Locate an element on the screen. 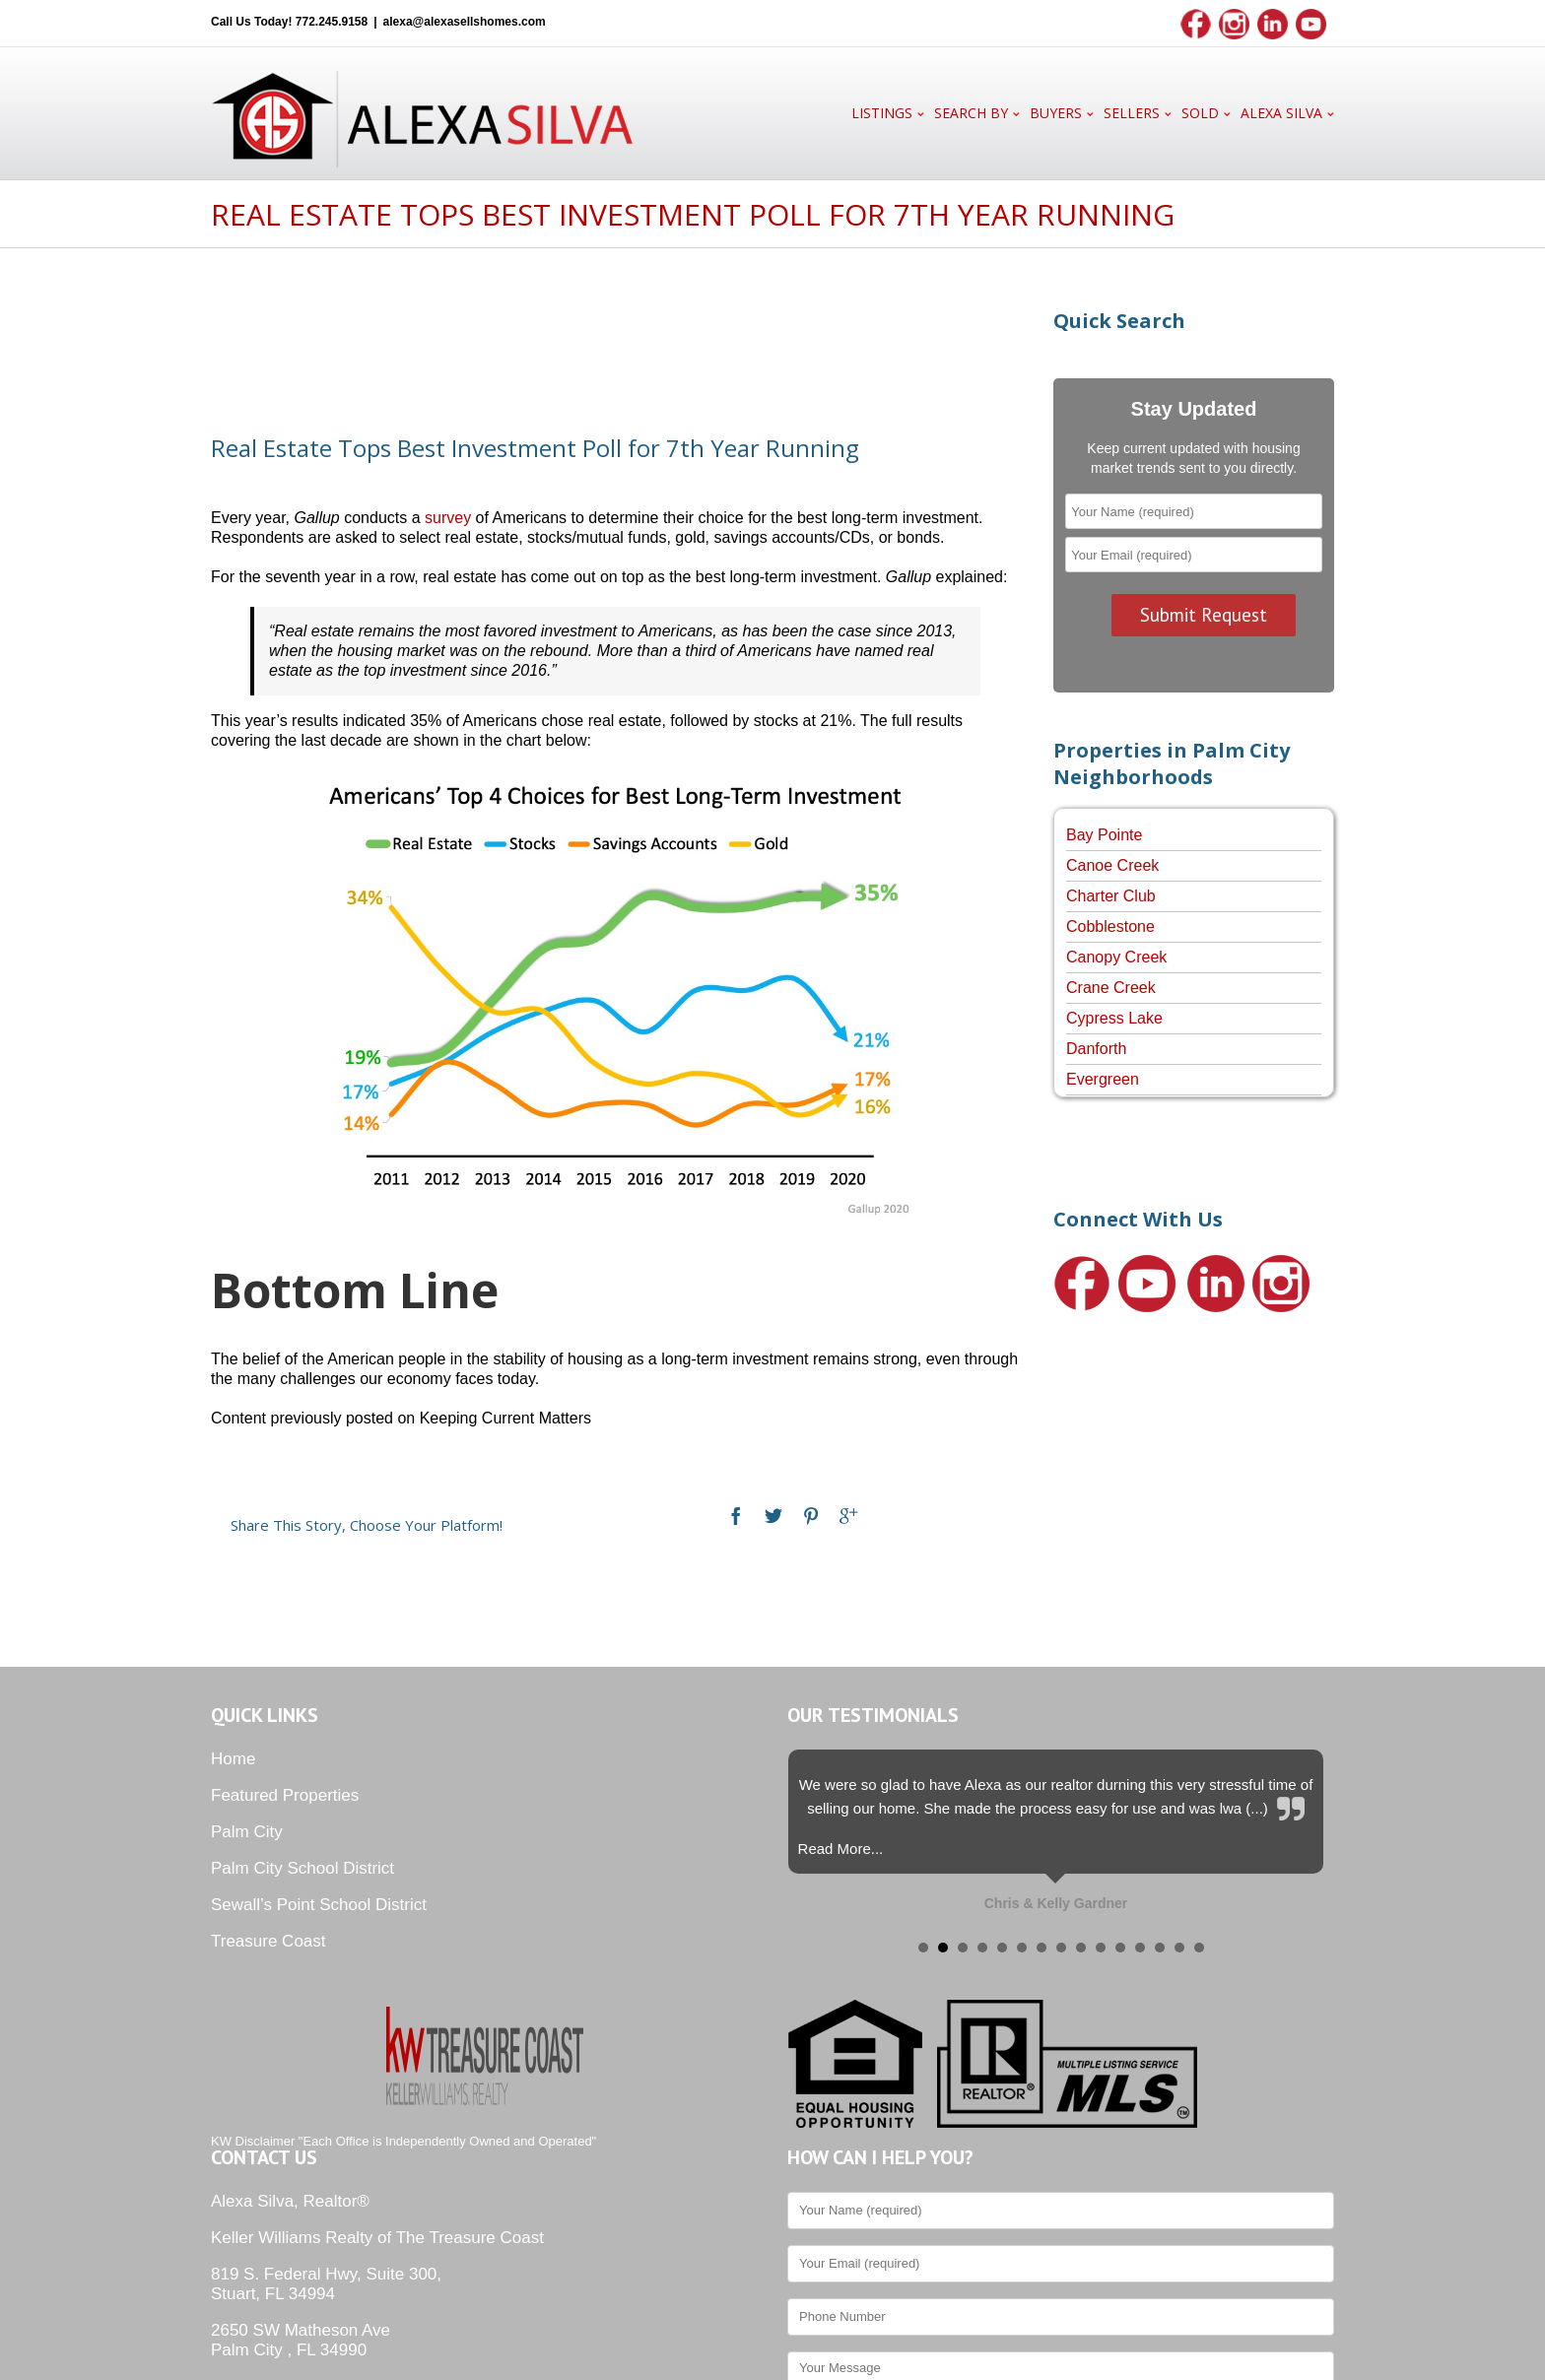 Image resolution: width=1545 pixels, height=2380 pixels. Cypress Lake is located at coordinates (1114, 1018).